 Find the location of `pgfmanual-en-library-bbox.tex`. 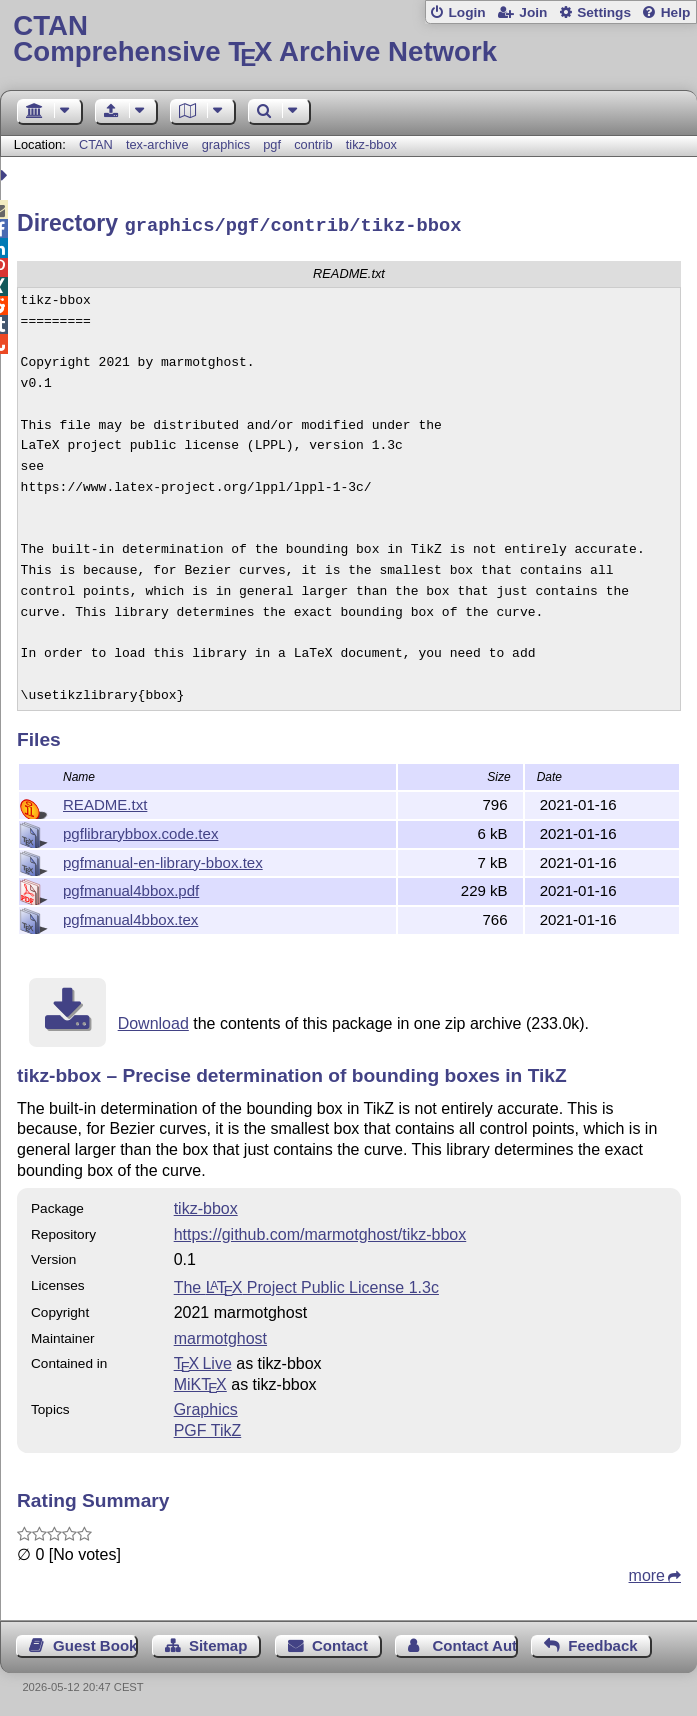

pgfmanual-en-library-bbox.tex is located at coordinates (163, 859).